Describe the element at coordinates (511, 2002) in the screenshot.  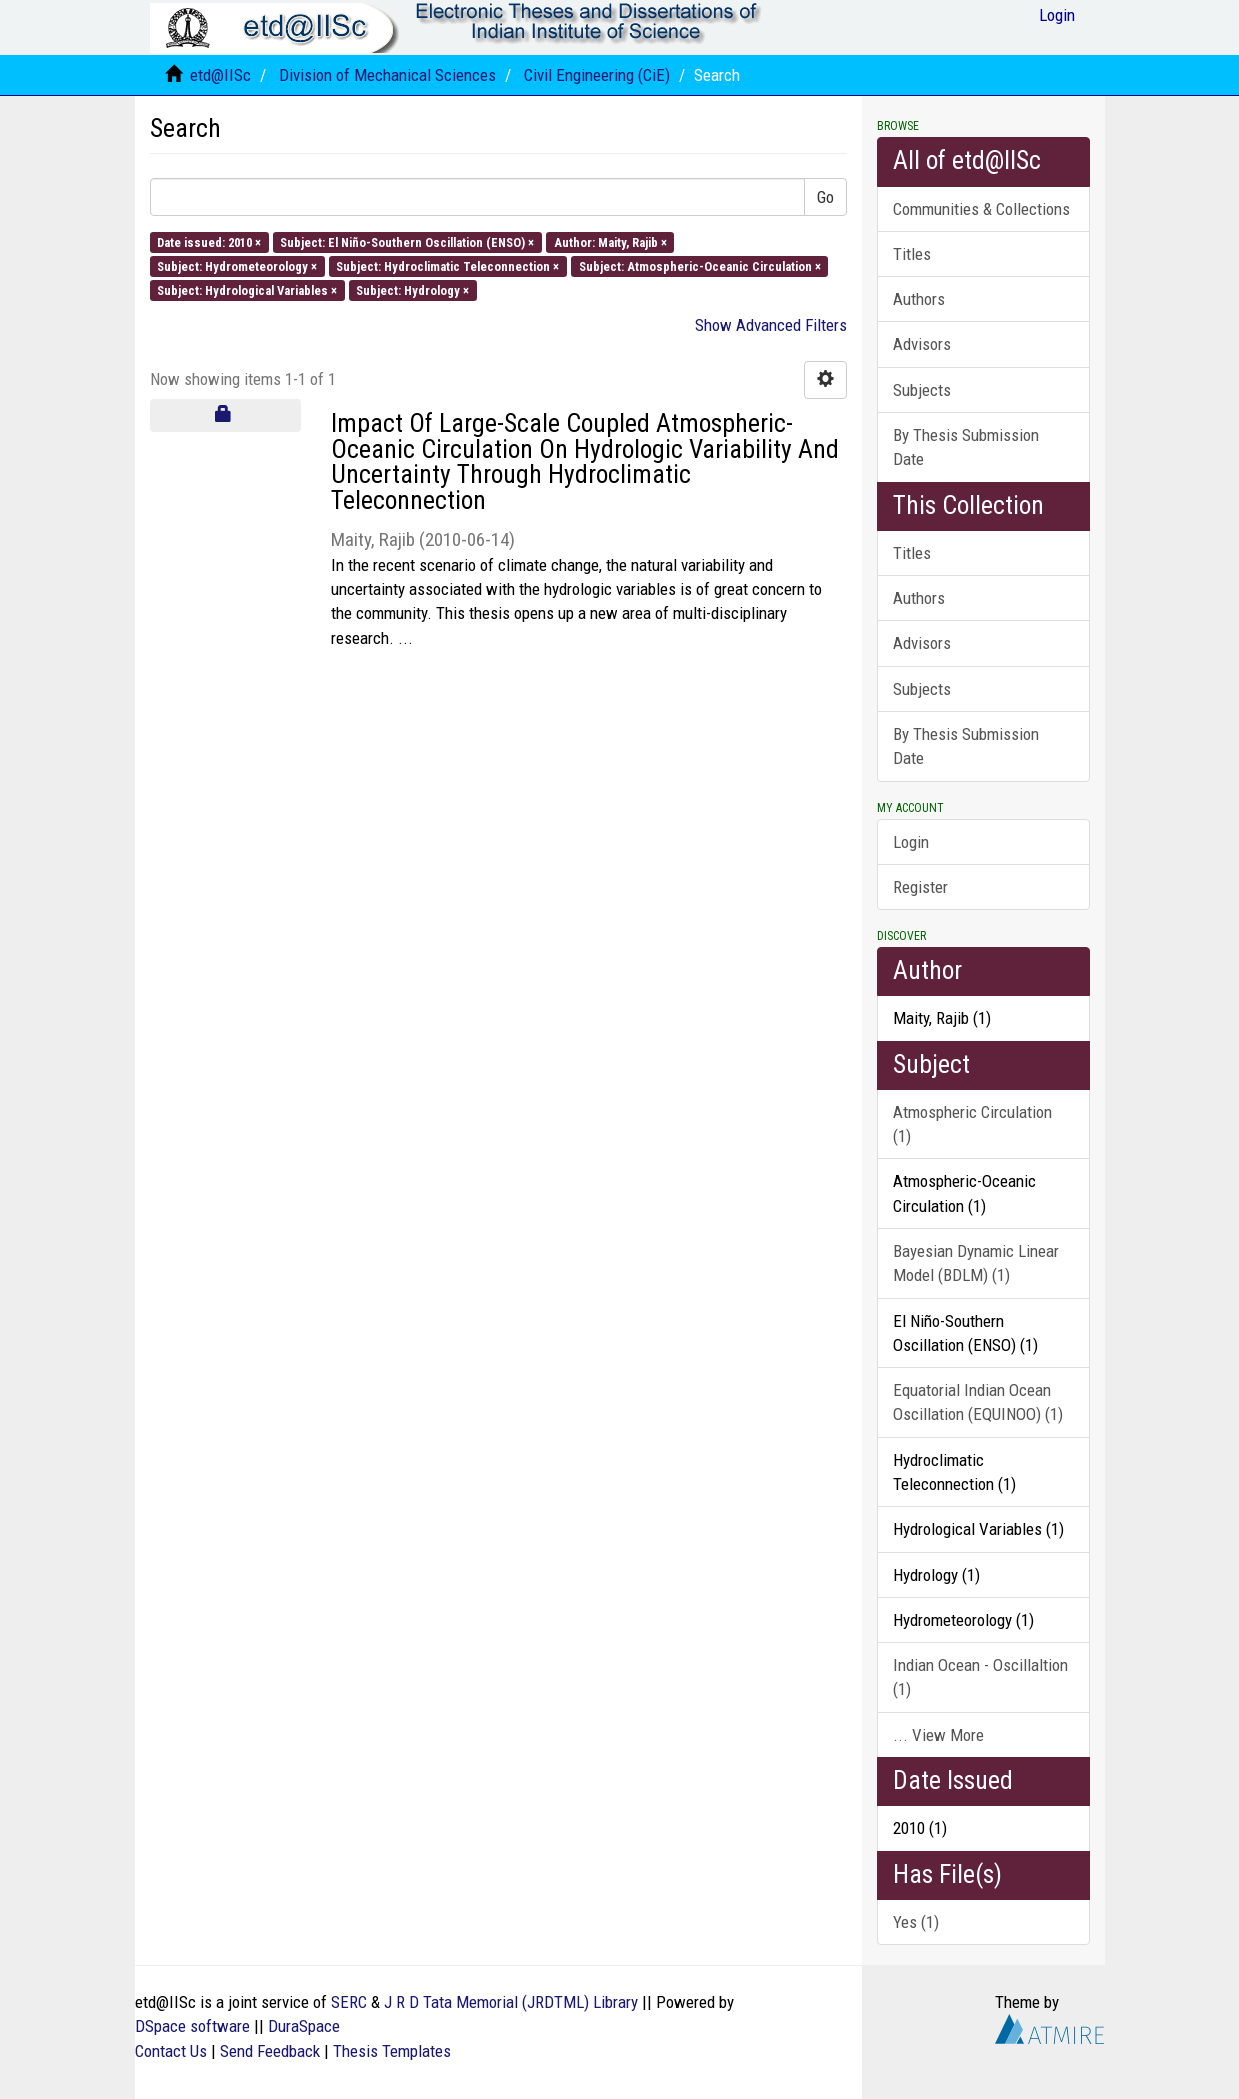
I see `J R D Tata Memorial (JRDTML) Library` at that location.